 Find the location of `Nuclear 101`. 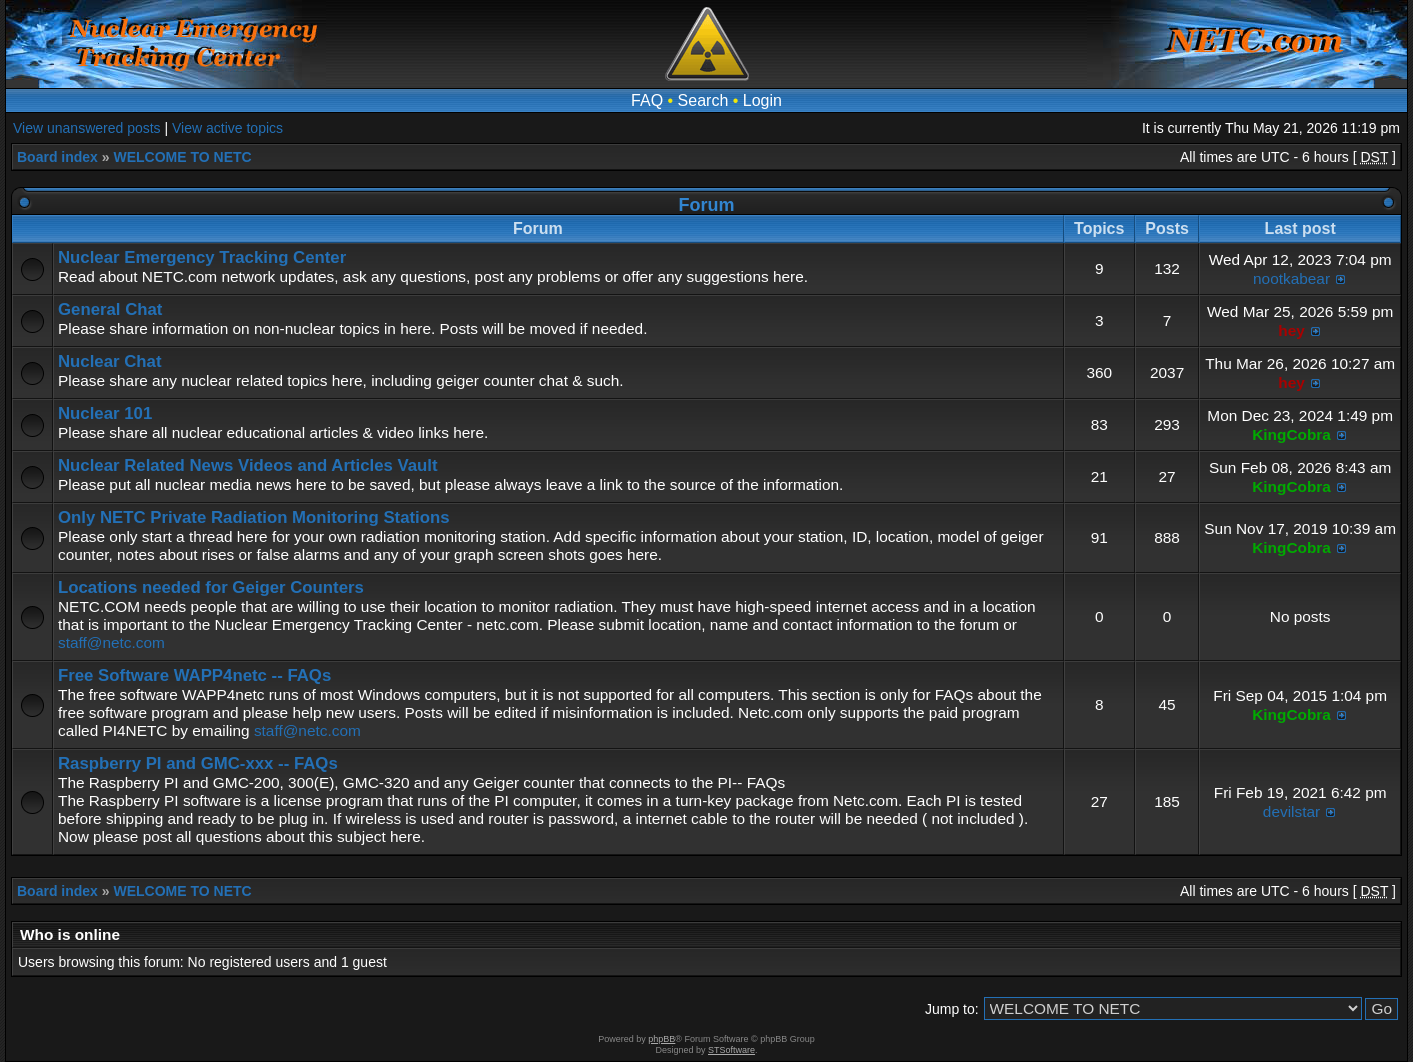

Nuclear 101 is located at coordinates (105, 413).